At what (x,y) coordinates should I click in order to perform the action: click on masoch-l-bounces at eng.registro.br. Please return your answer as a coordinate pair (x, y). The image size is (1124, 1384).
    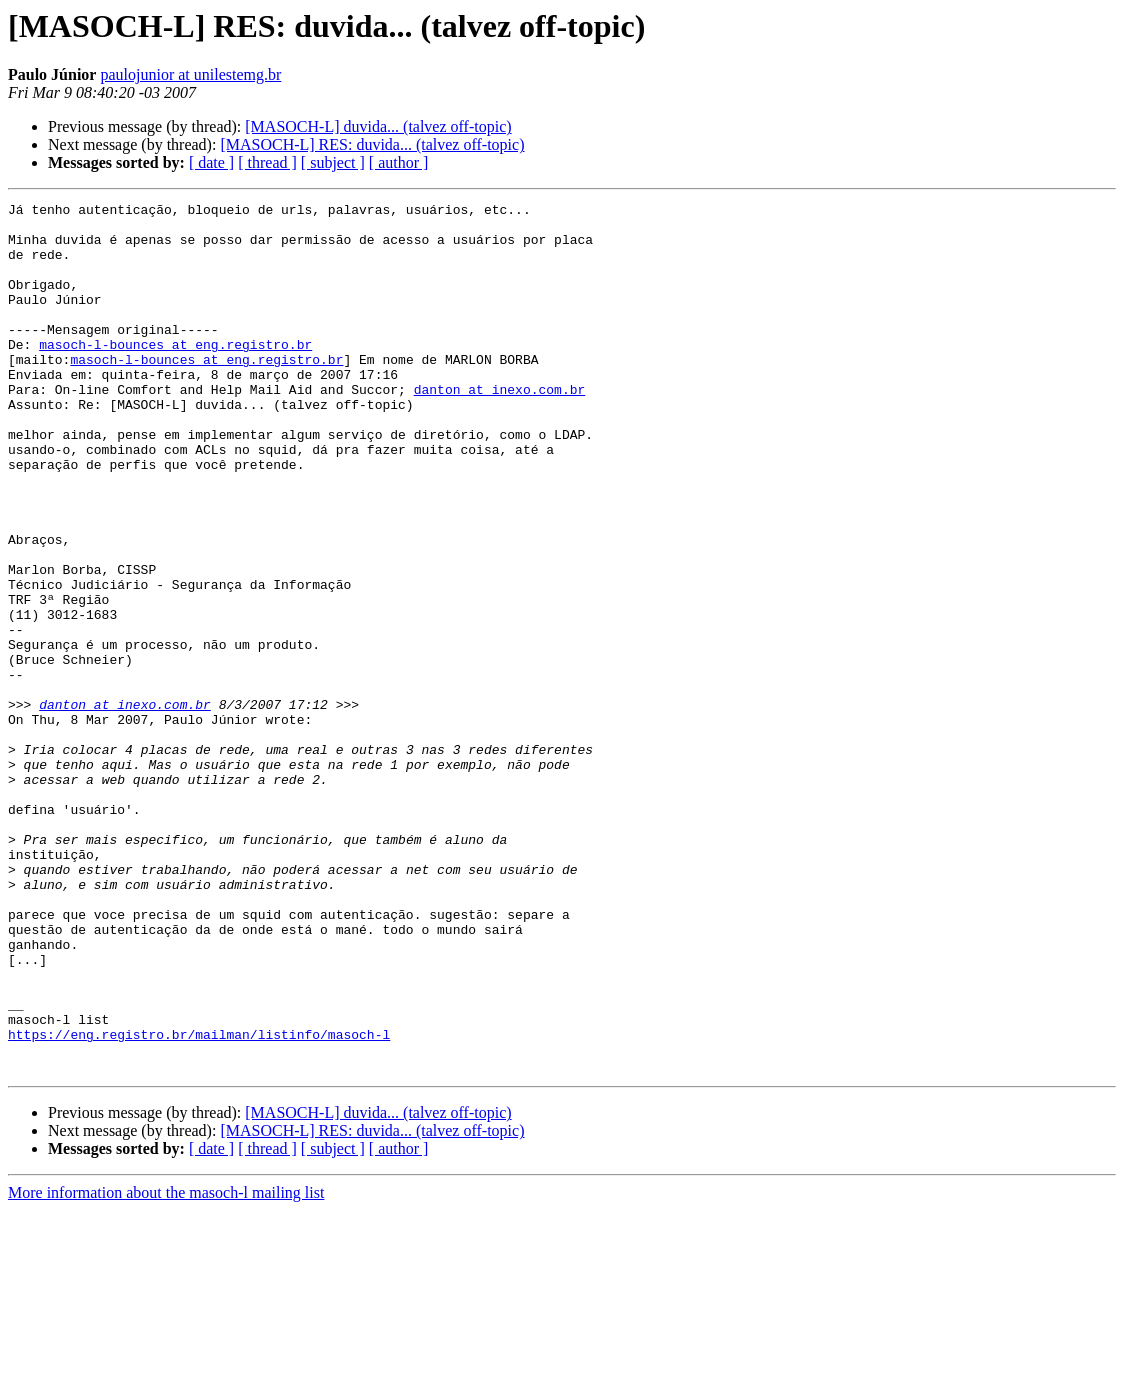
    Looking at the image, I should click on (175, 374).